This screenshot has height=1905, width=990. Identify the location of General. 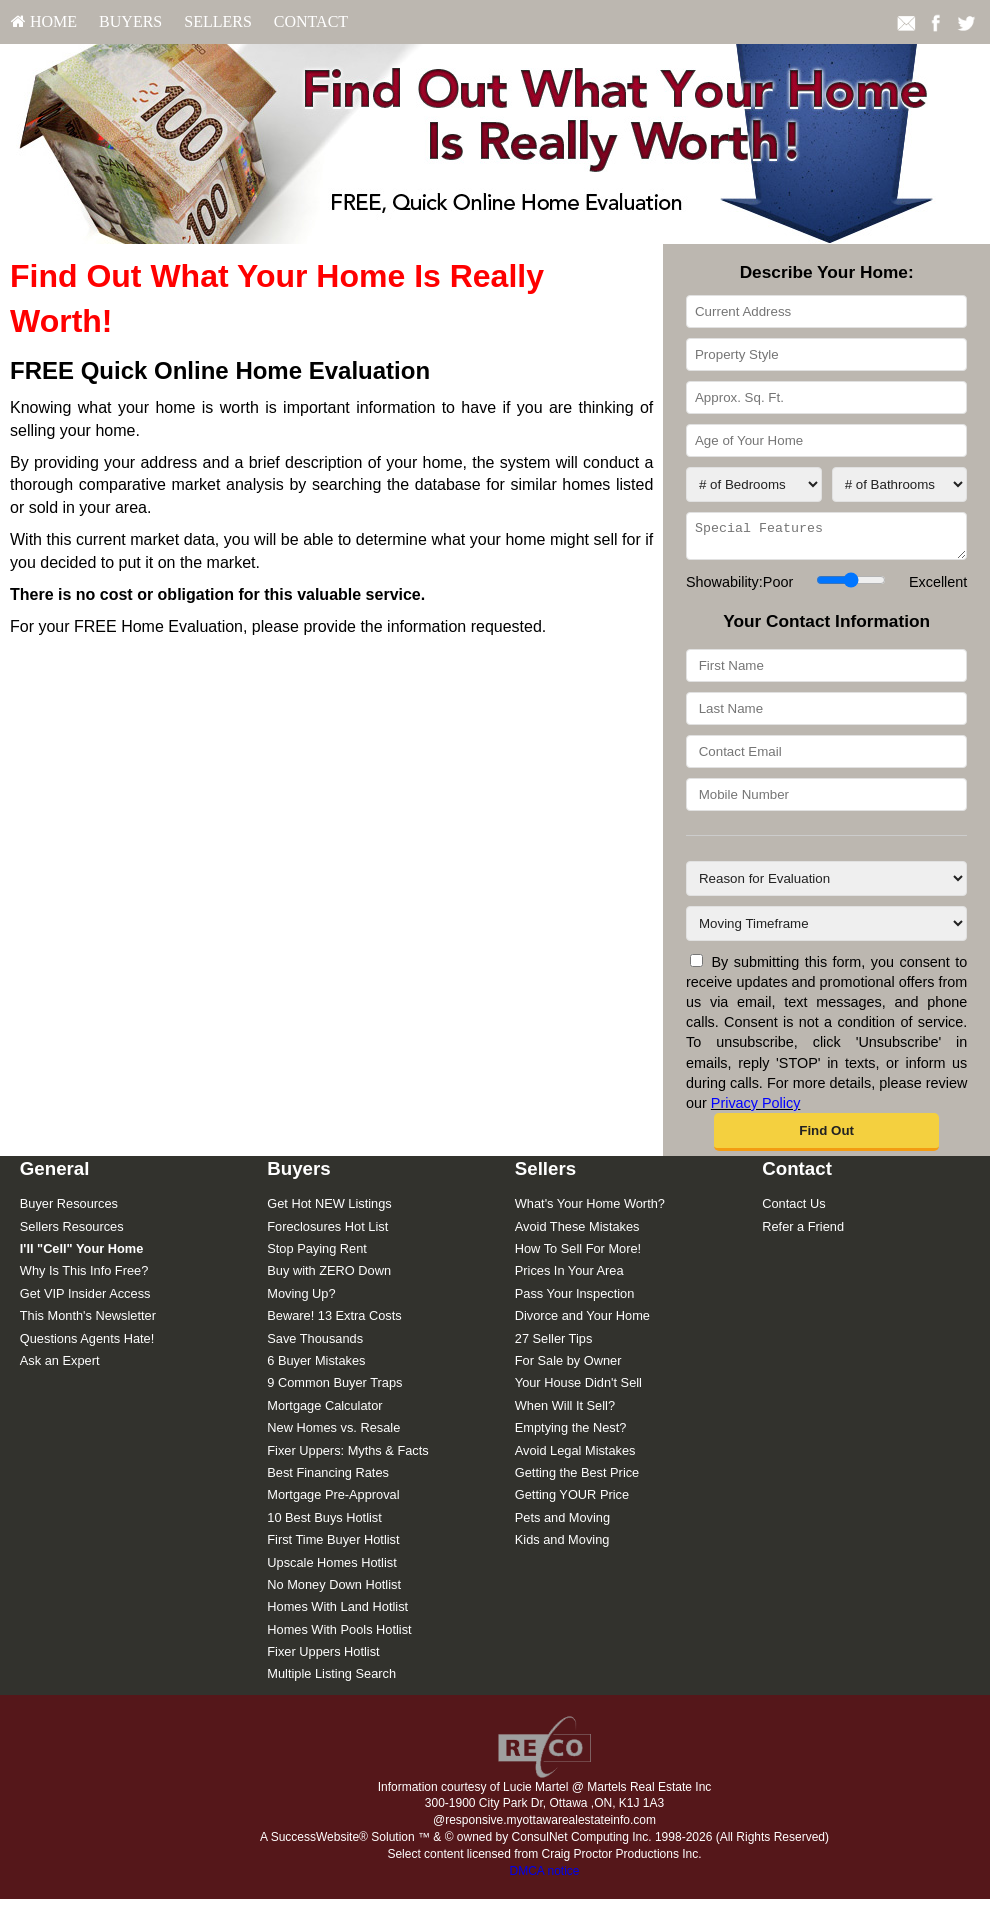
(55, 1174).